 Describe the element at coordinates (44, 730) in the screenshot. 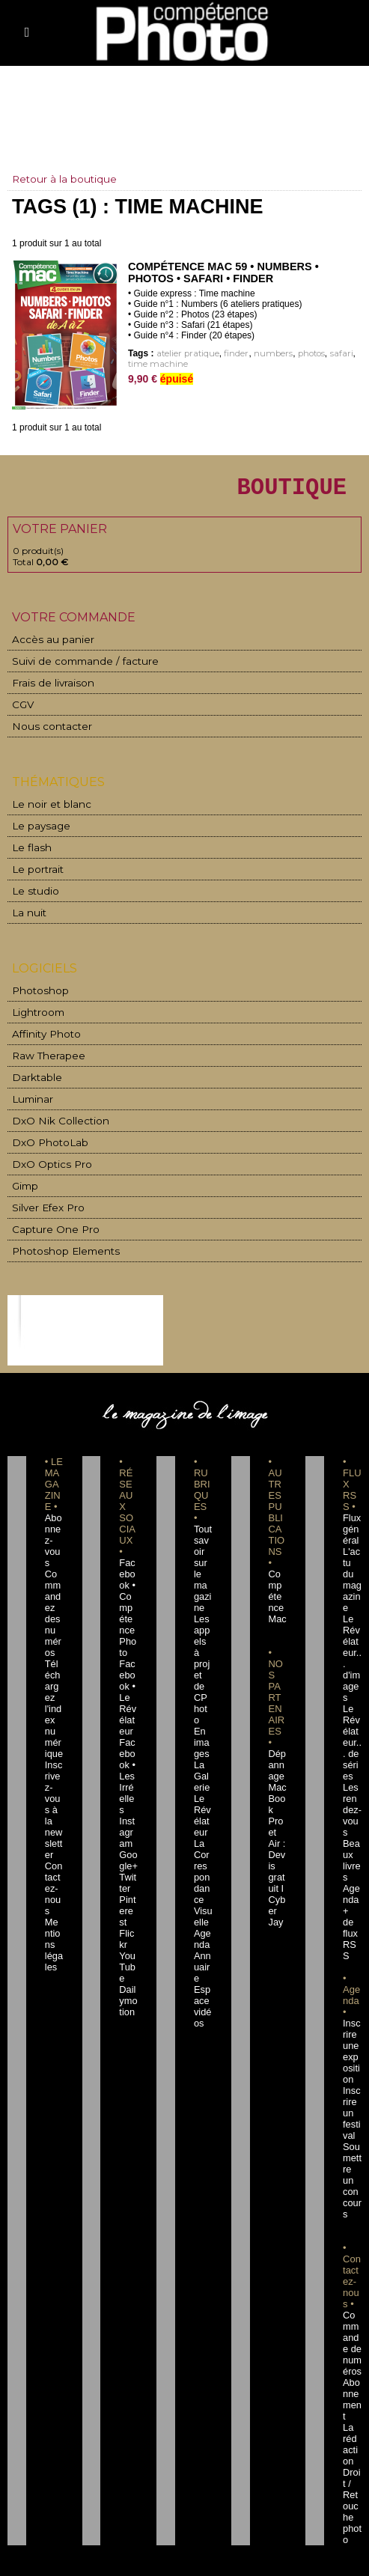

I see `Nous contacter` at that location.